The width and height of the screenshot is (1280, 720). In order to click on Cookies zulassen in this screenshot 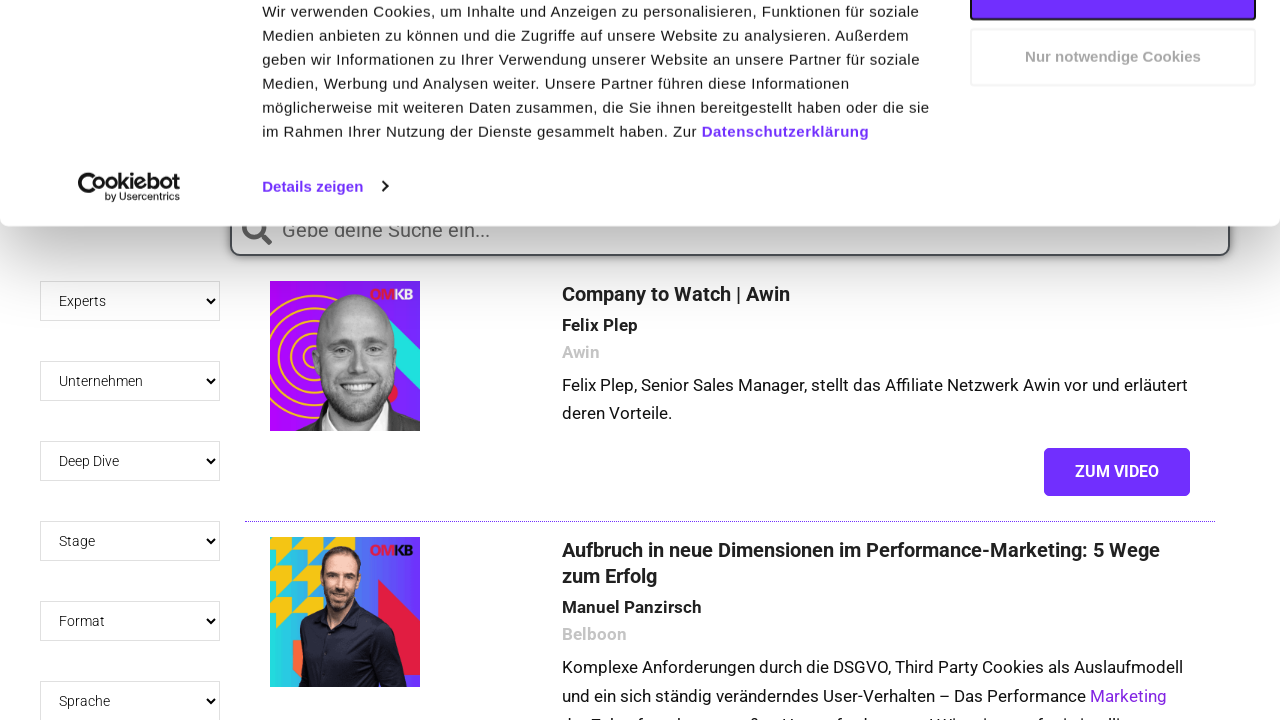, I will do `click(1113, 52)`.